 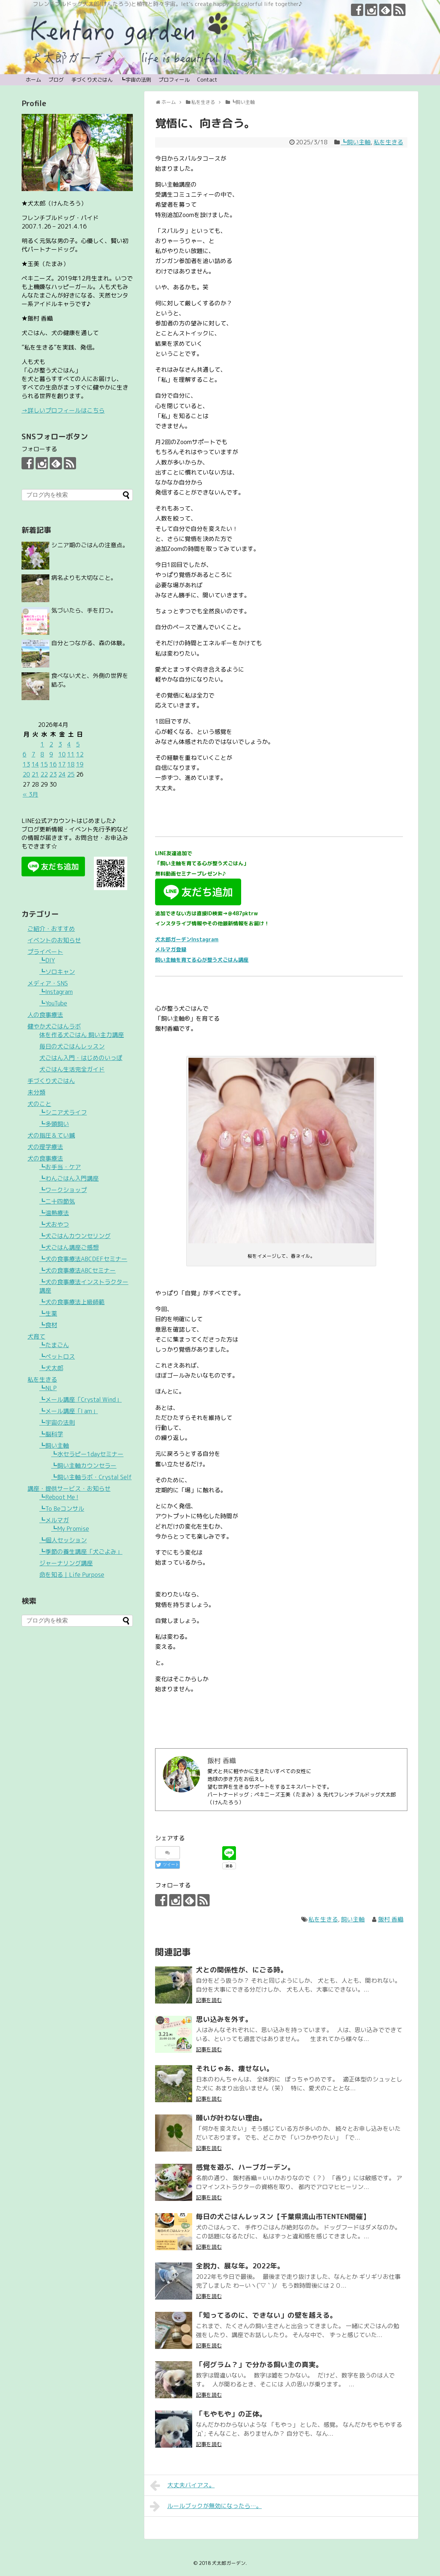 What do you see at coordinates (51, 1434) in the screenshot?
I see `┗脳科学` at bounding box center [51, 1434].